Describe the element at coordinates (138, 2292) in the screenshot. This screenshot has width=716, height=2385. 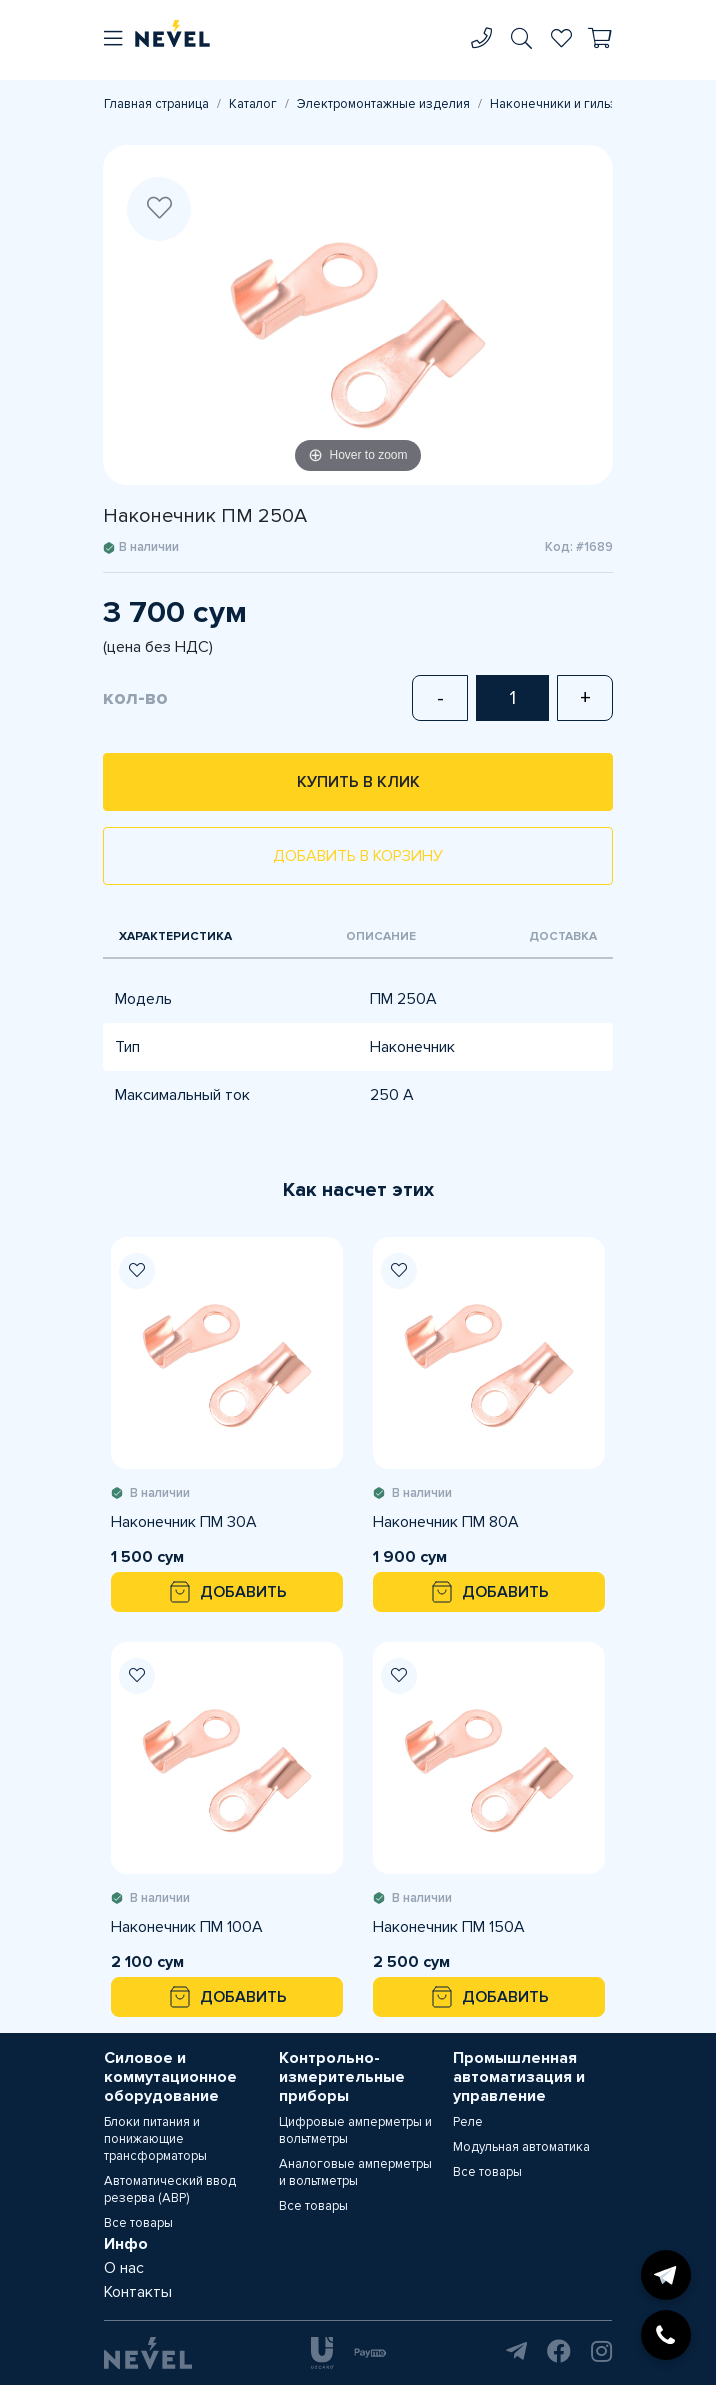
I see `Контакты` at that location.